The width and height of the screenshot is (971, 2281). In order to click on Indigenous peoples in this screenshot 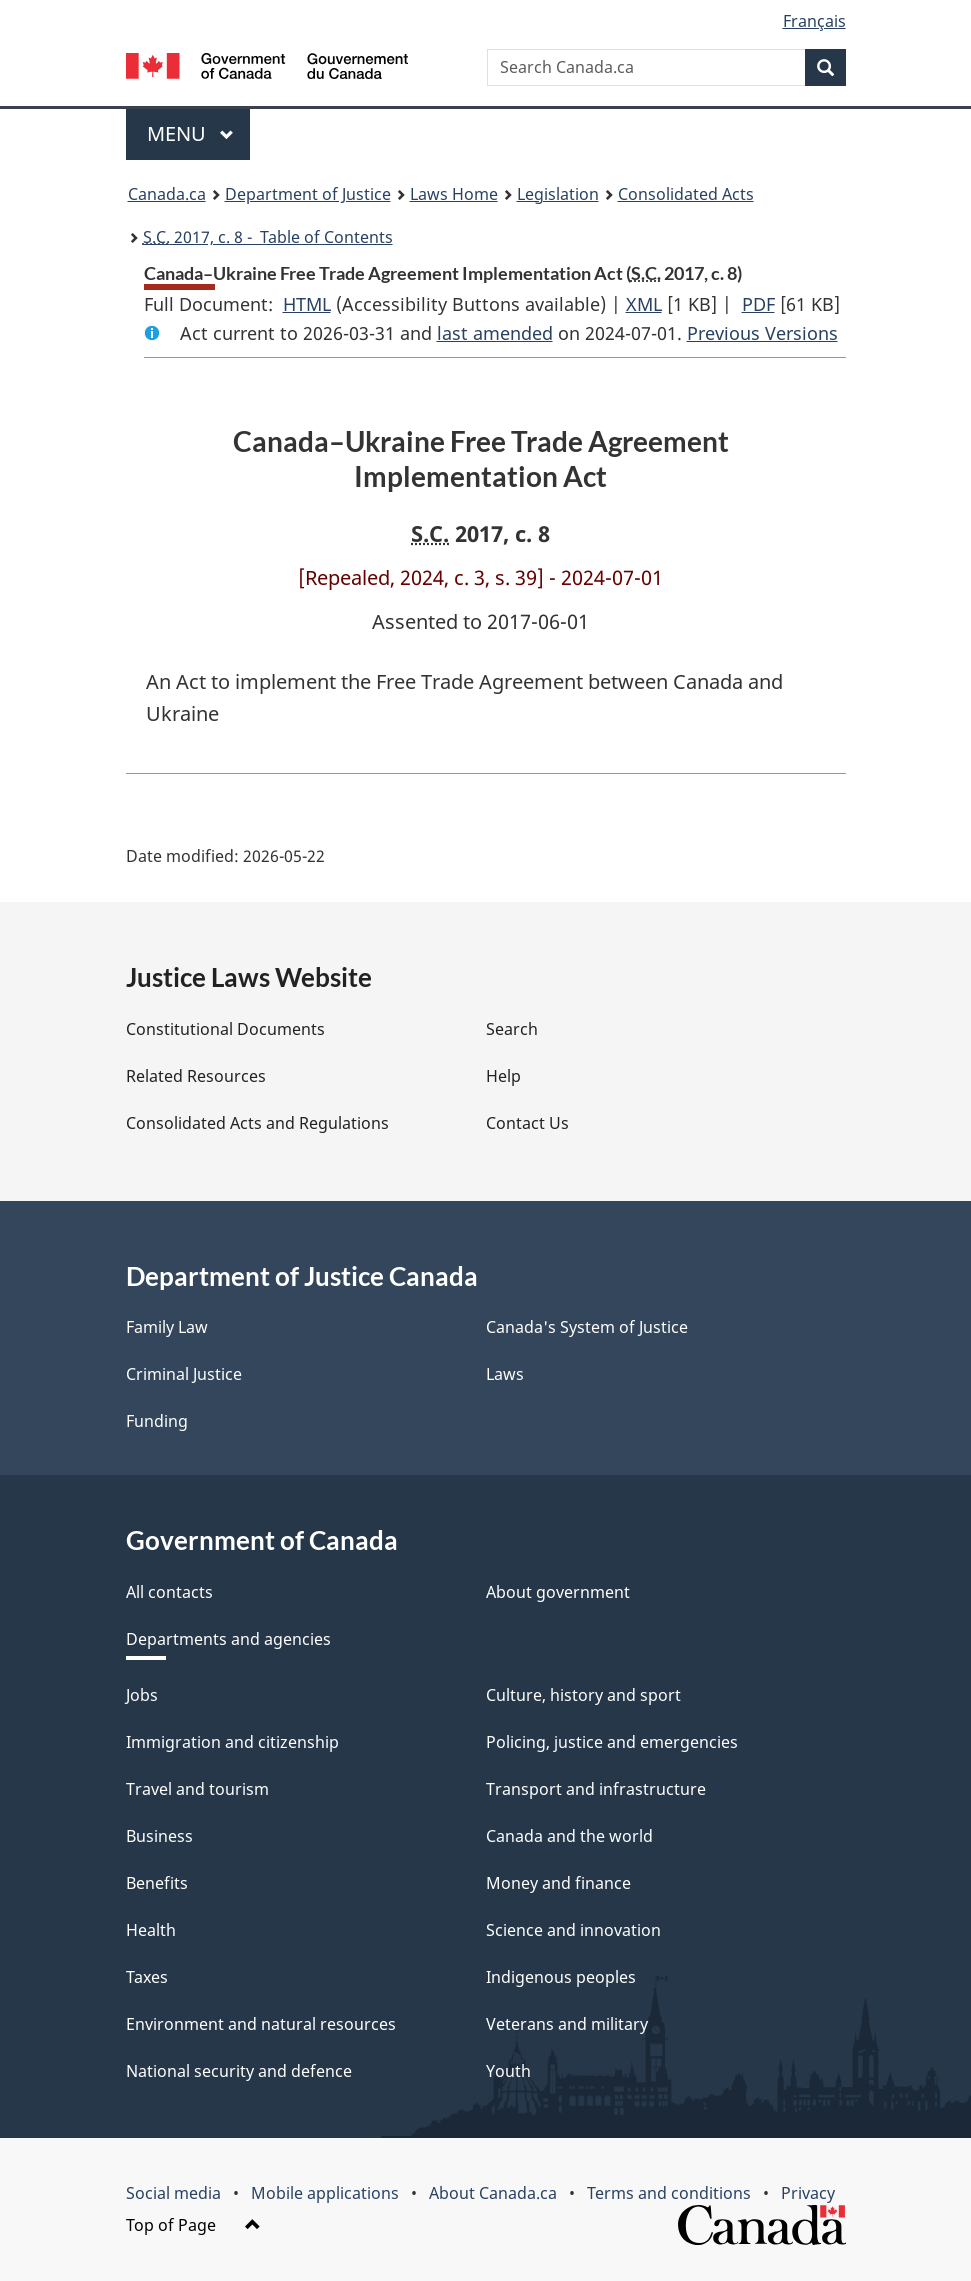, I will do `click(561, 1977)`.